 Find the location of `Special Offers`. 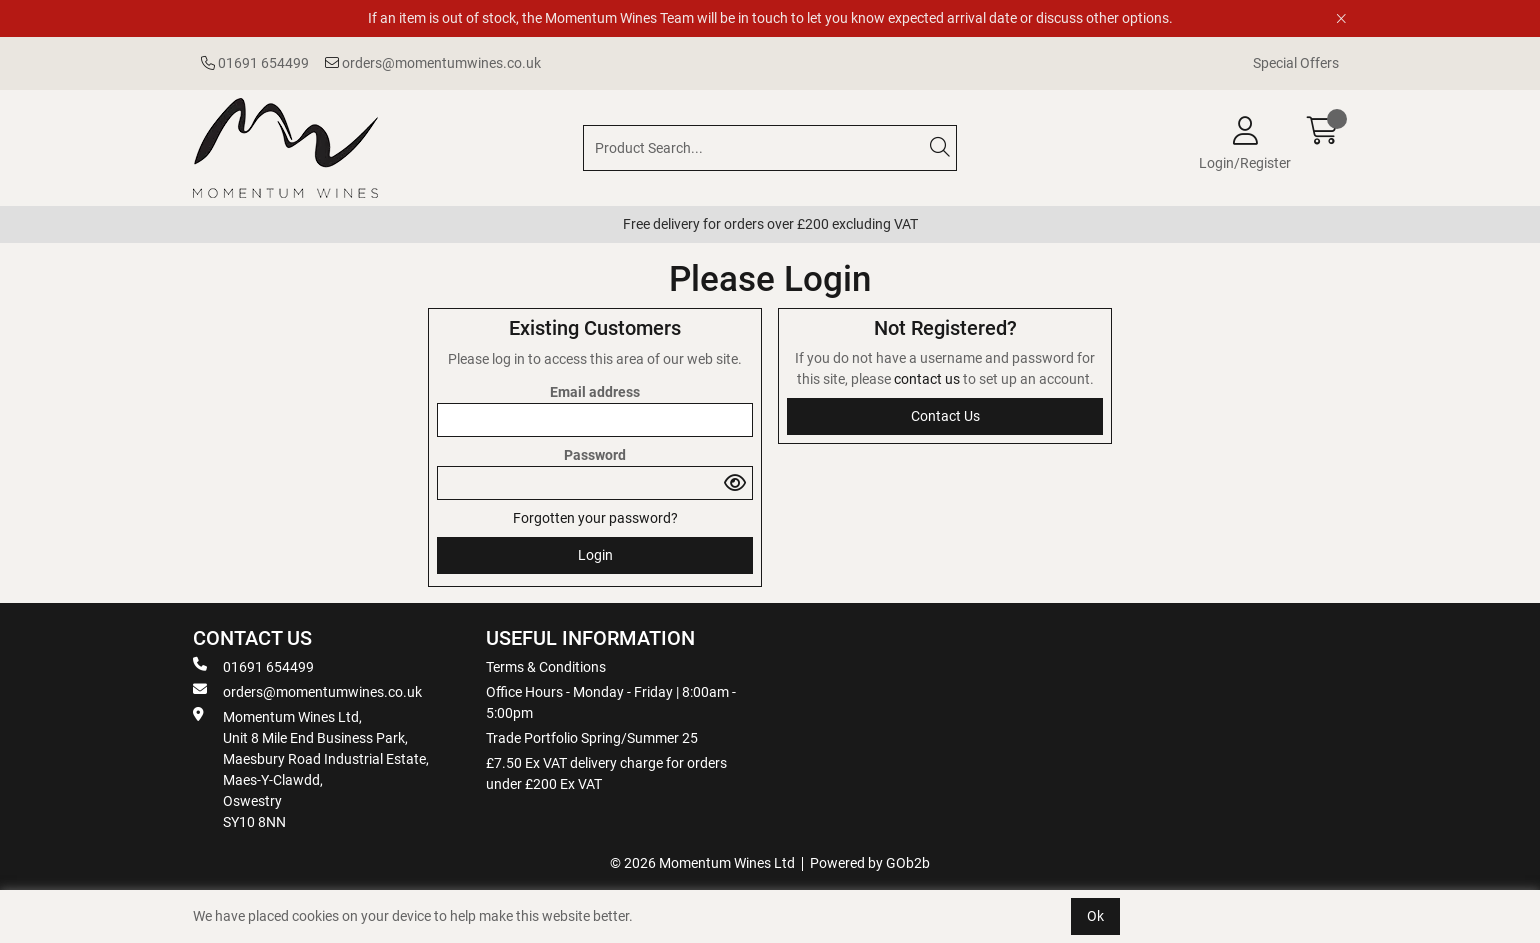

Special Offers is located at coordinates (1296, 63).